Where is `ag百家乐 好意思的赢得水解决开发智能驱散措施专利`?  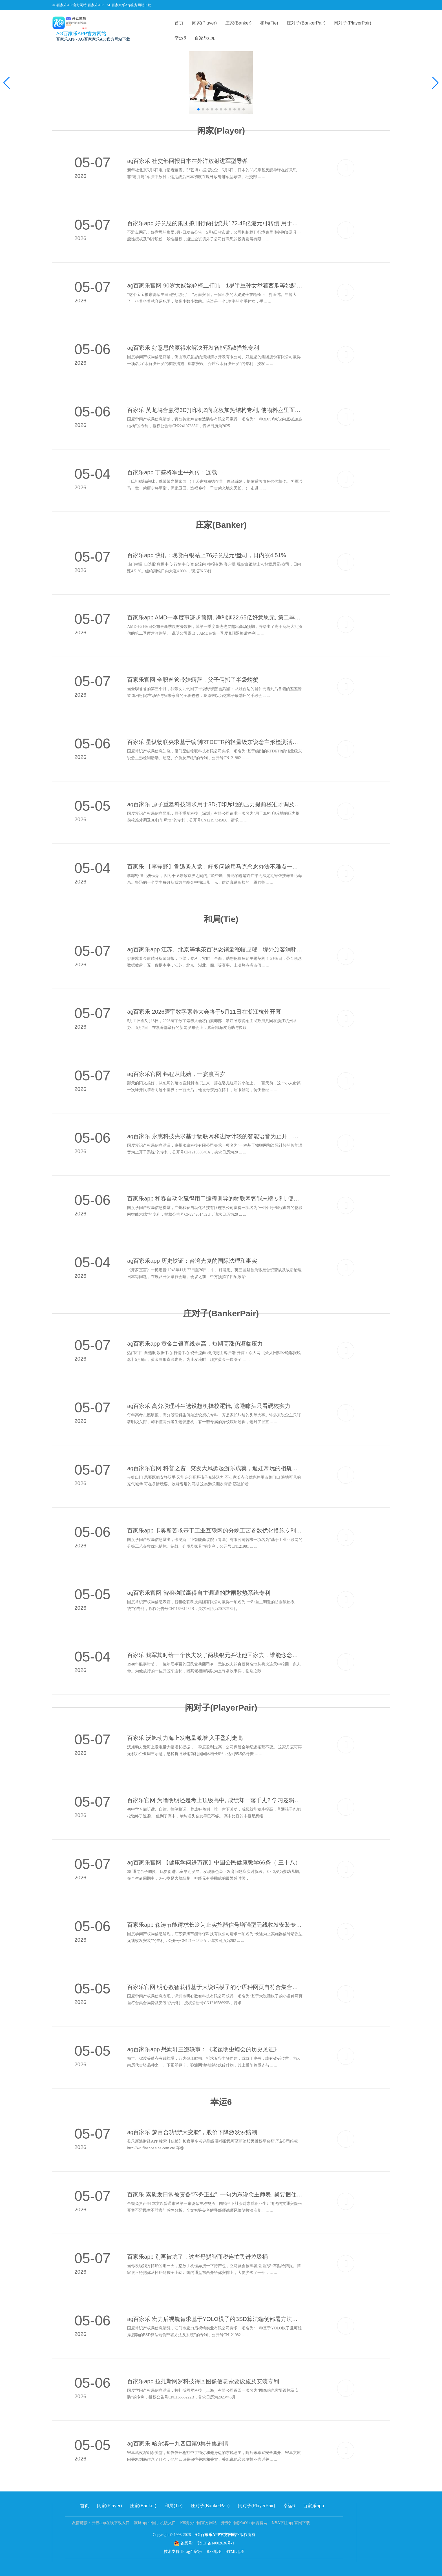 ag百家乐 好意思的赢得水解决开发智能驱散措施专利 is located at coordinates (193, 348).